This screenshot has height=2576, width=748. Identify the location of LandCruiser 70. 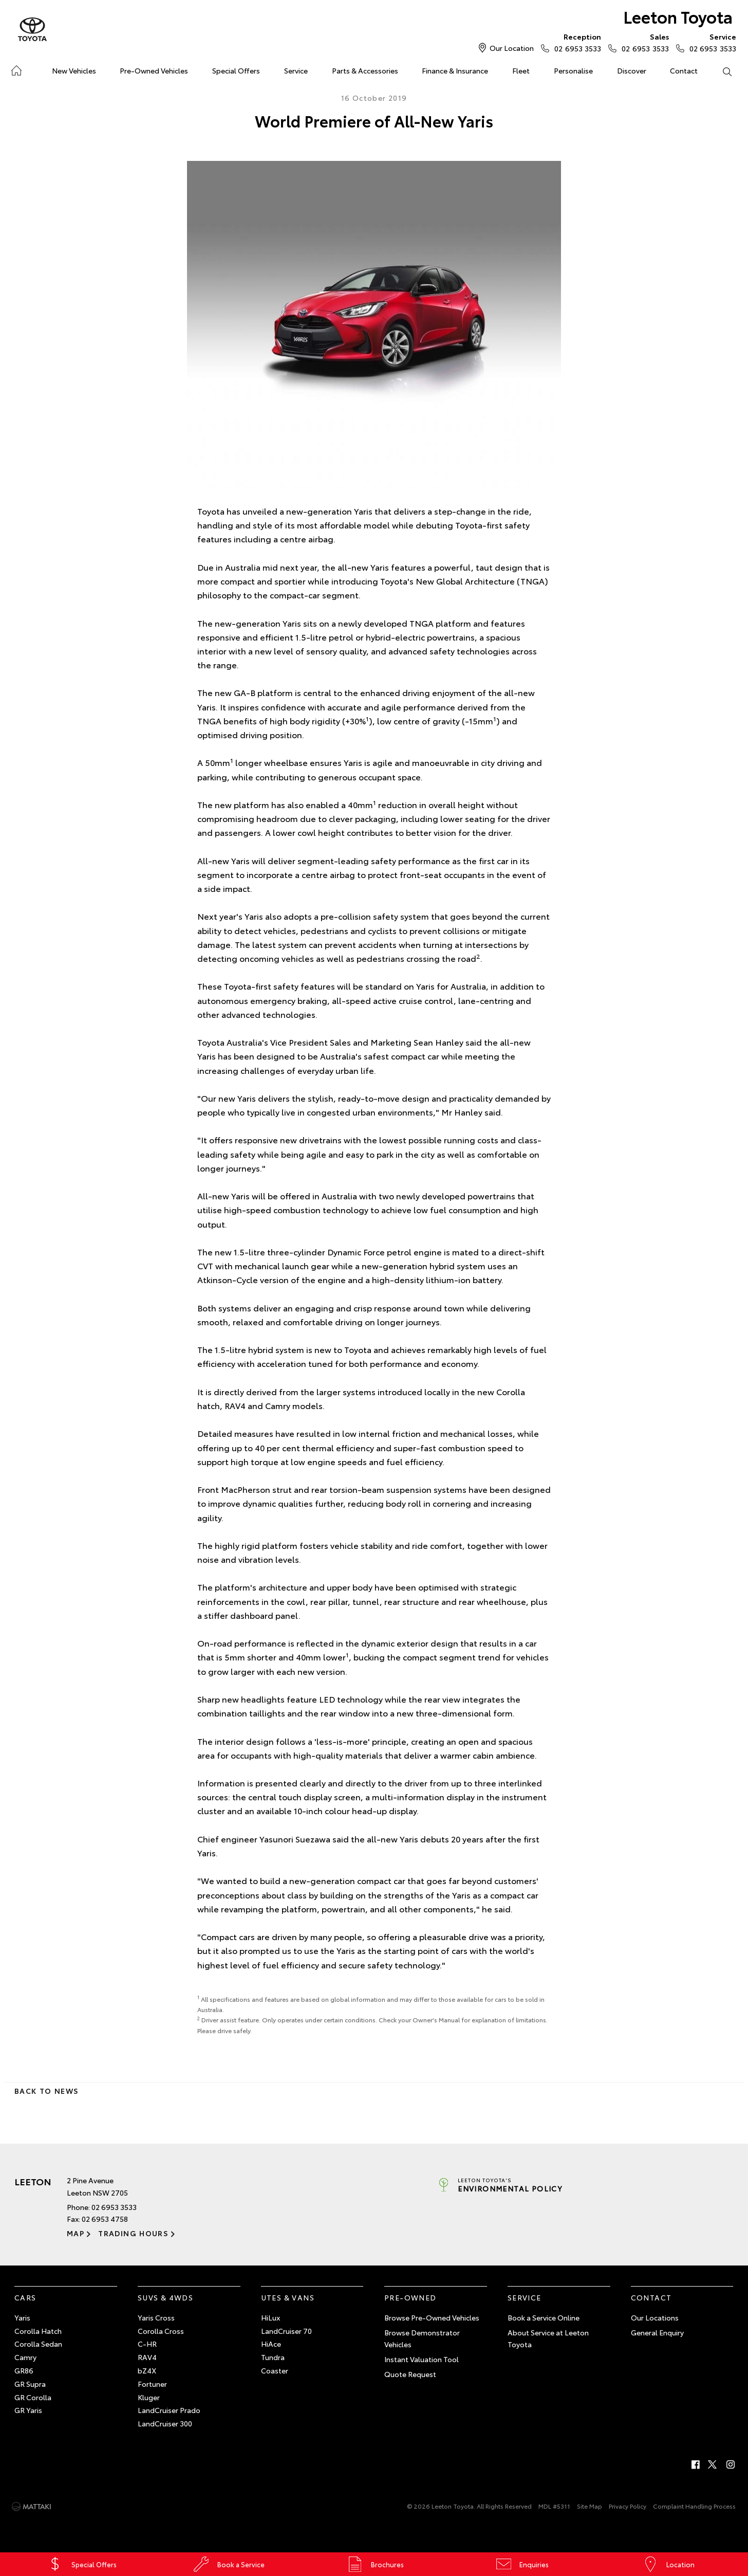
(286, 2331).